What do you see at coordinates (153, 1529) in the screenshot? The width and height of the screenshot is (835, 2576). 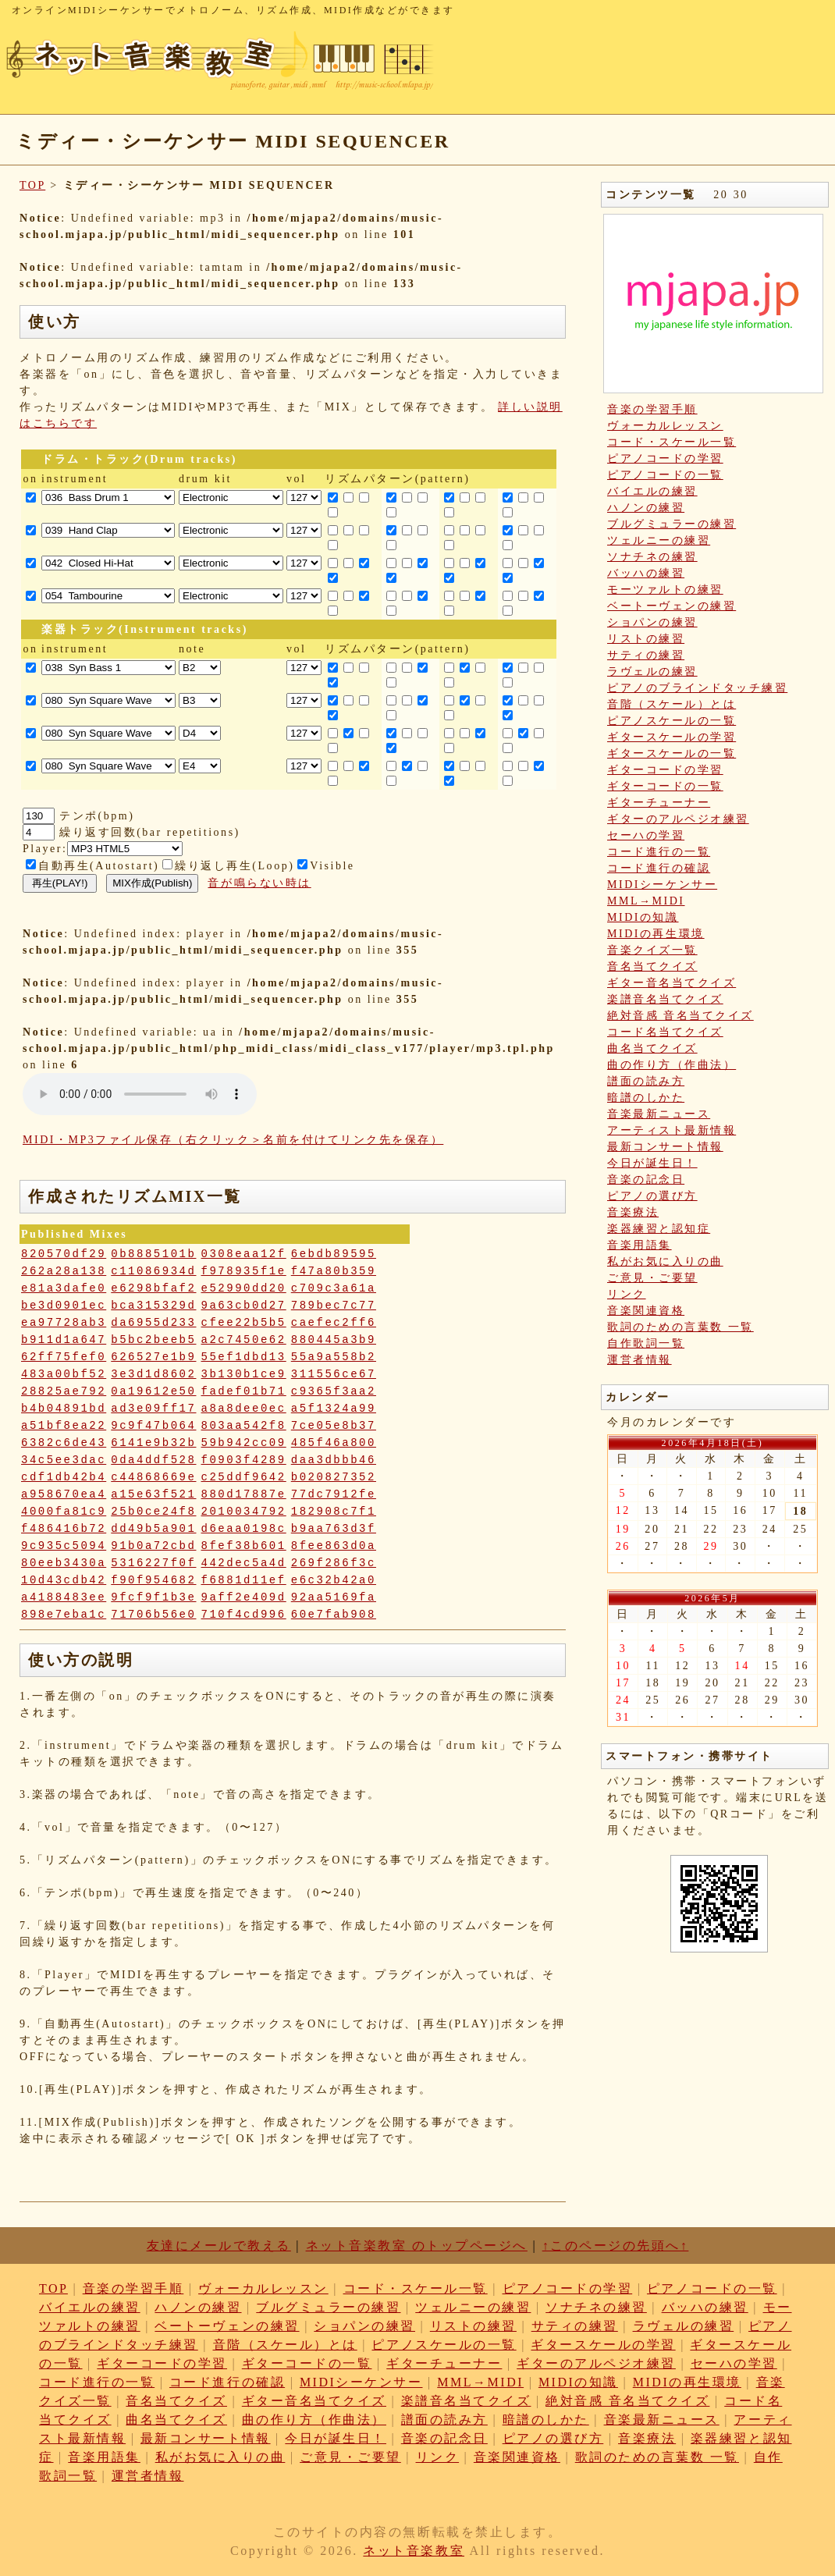 I see `dd49b5a901` at bounding box center [153, 1529].